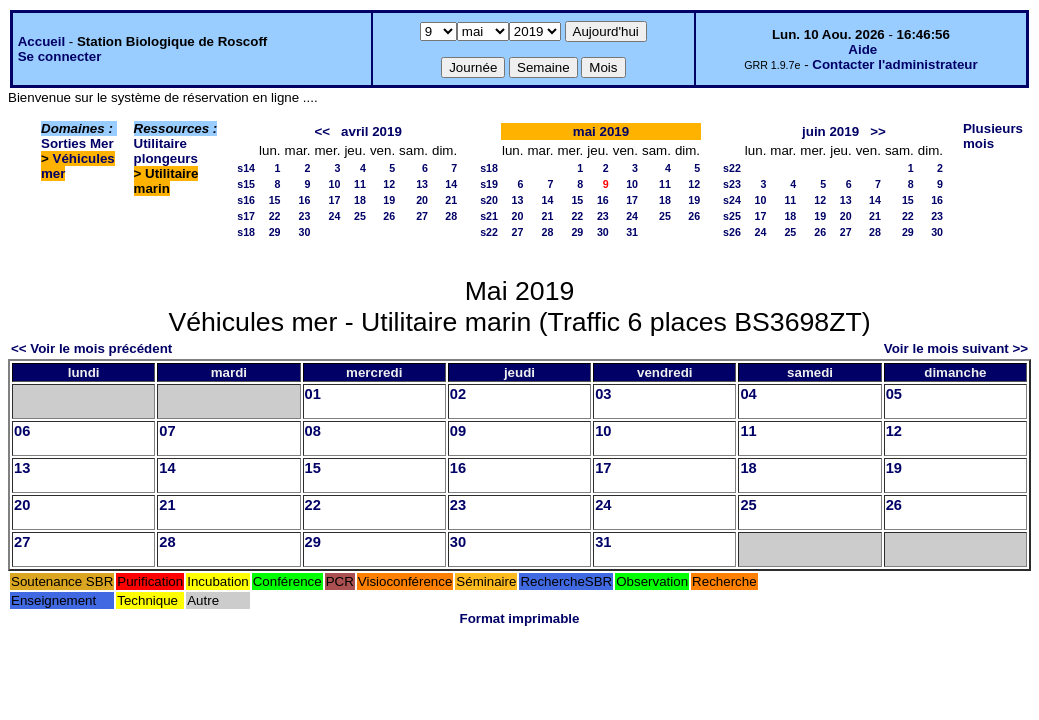 Image resolution: width=1039 pixels, height=720 pixels. Describe the element at coordinates (371, 131) in the screenshot. I see `avril 2019` at that location.